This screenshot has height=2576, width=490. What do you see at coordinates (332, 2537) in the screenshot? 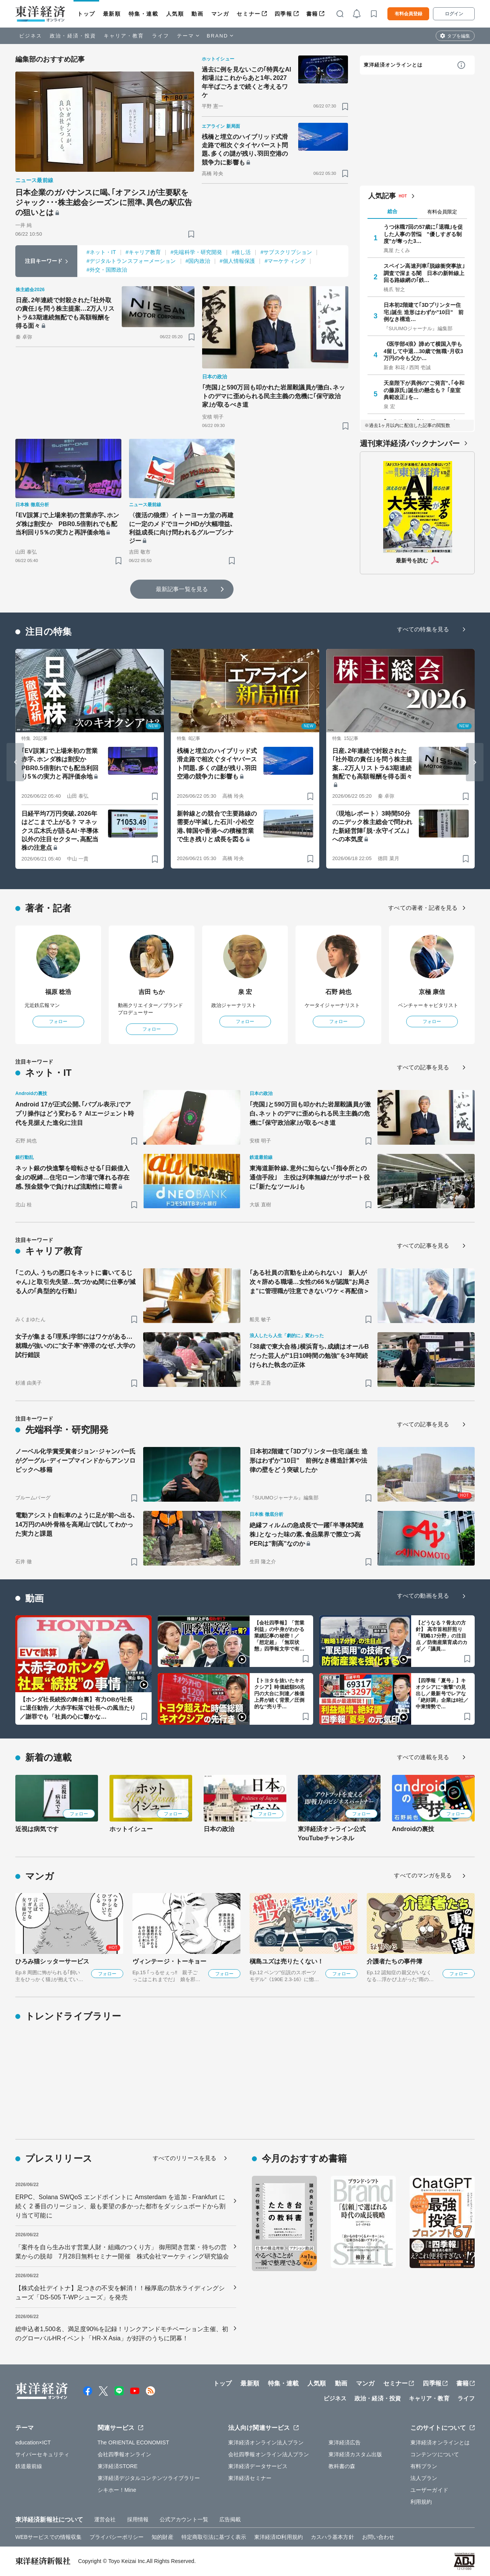
I see `カスハラ基本方針` at bounding box center [332, 2537].